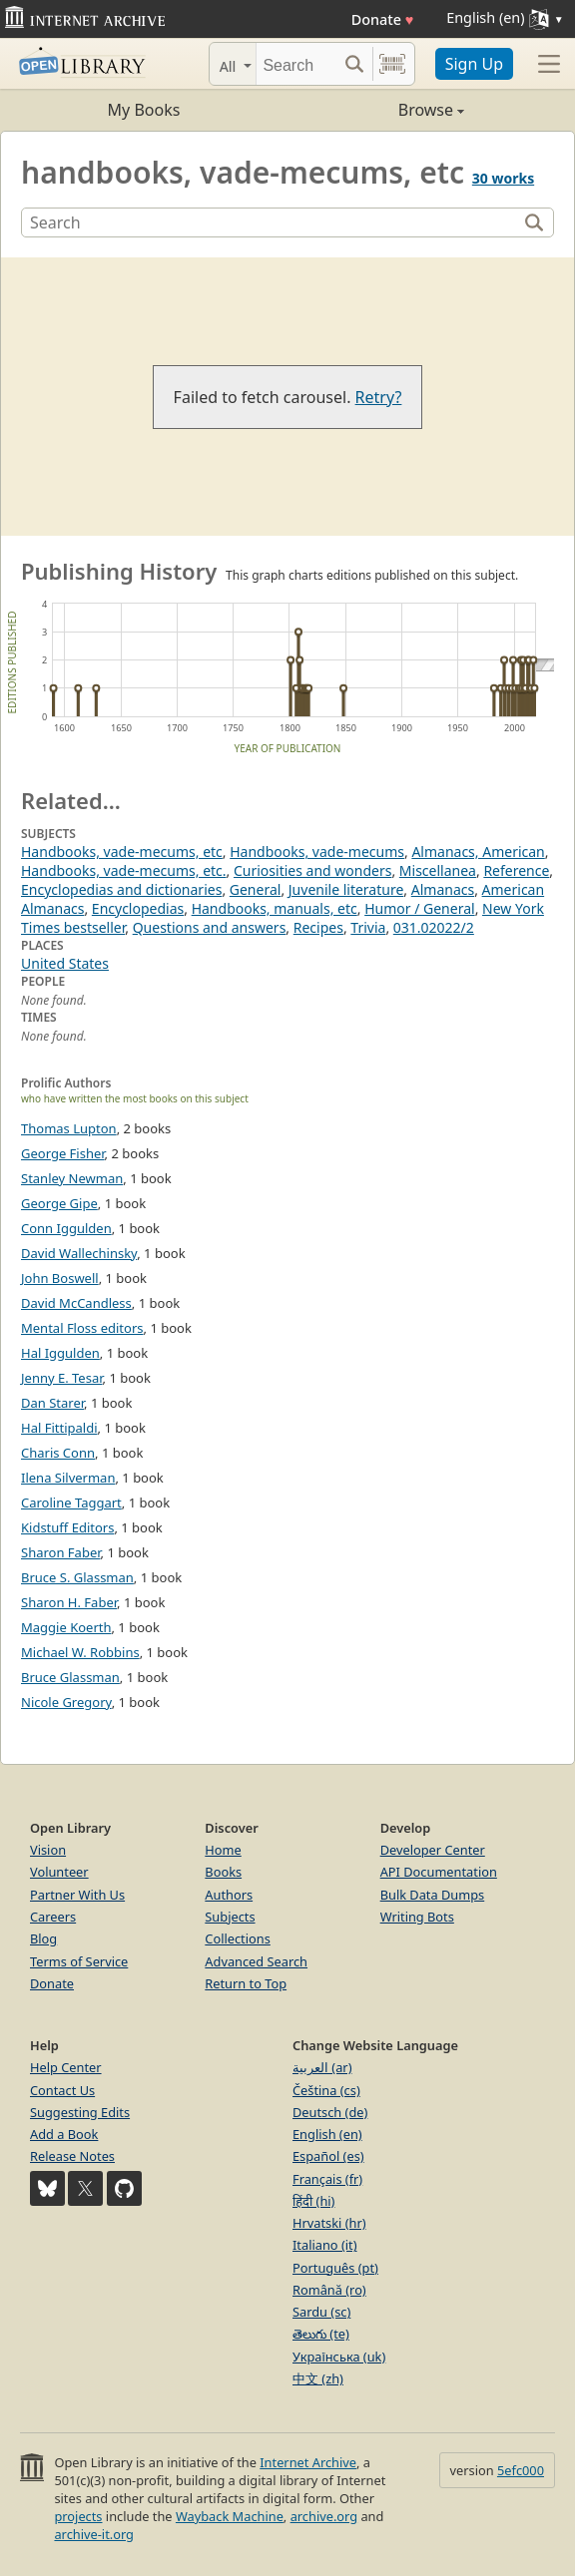 This screenshot has height=2576, width=575. I want to click on [Search by barcode], so click(392, 64).